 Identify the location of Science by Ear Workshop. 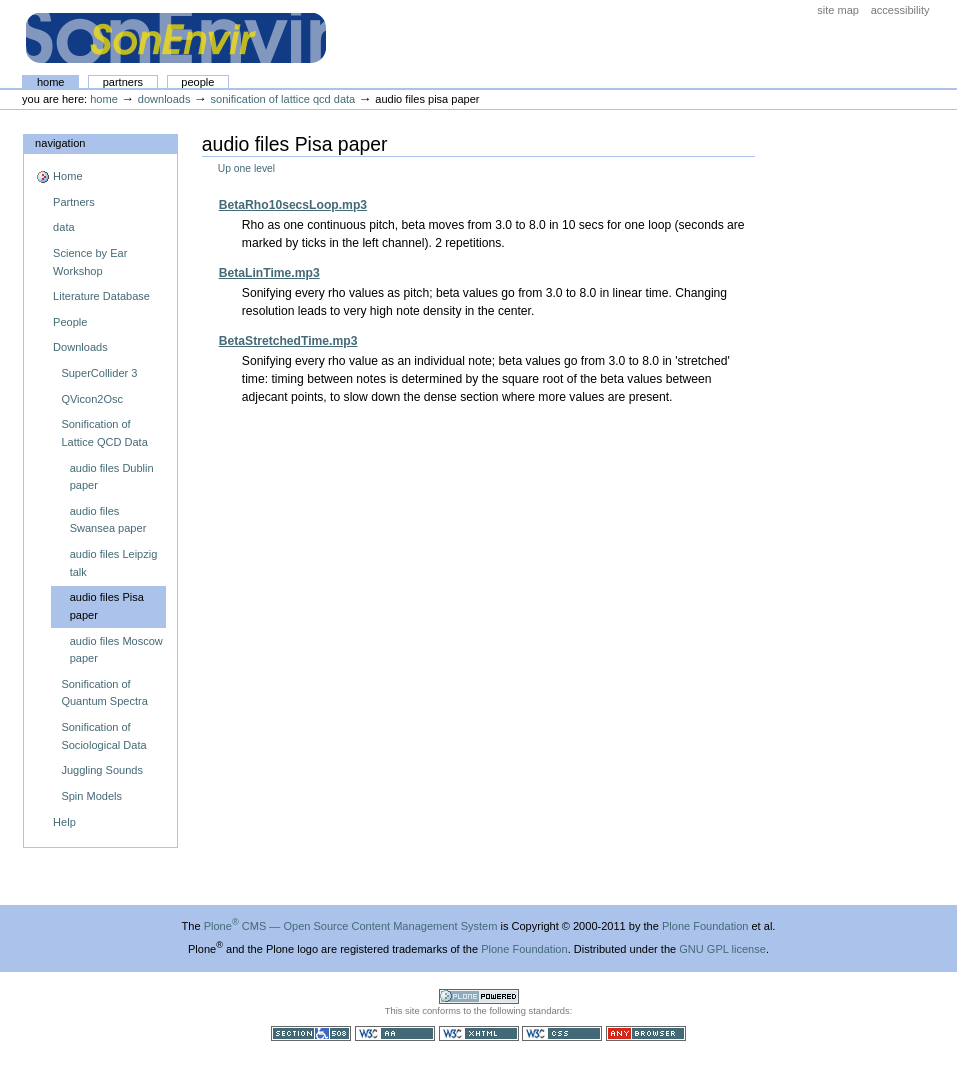
(90, 262).